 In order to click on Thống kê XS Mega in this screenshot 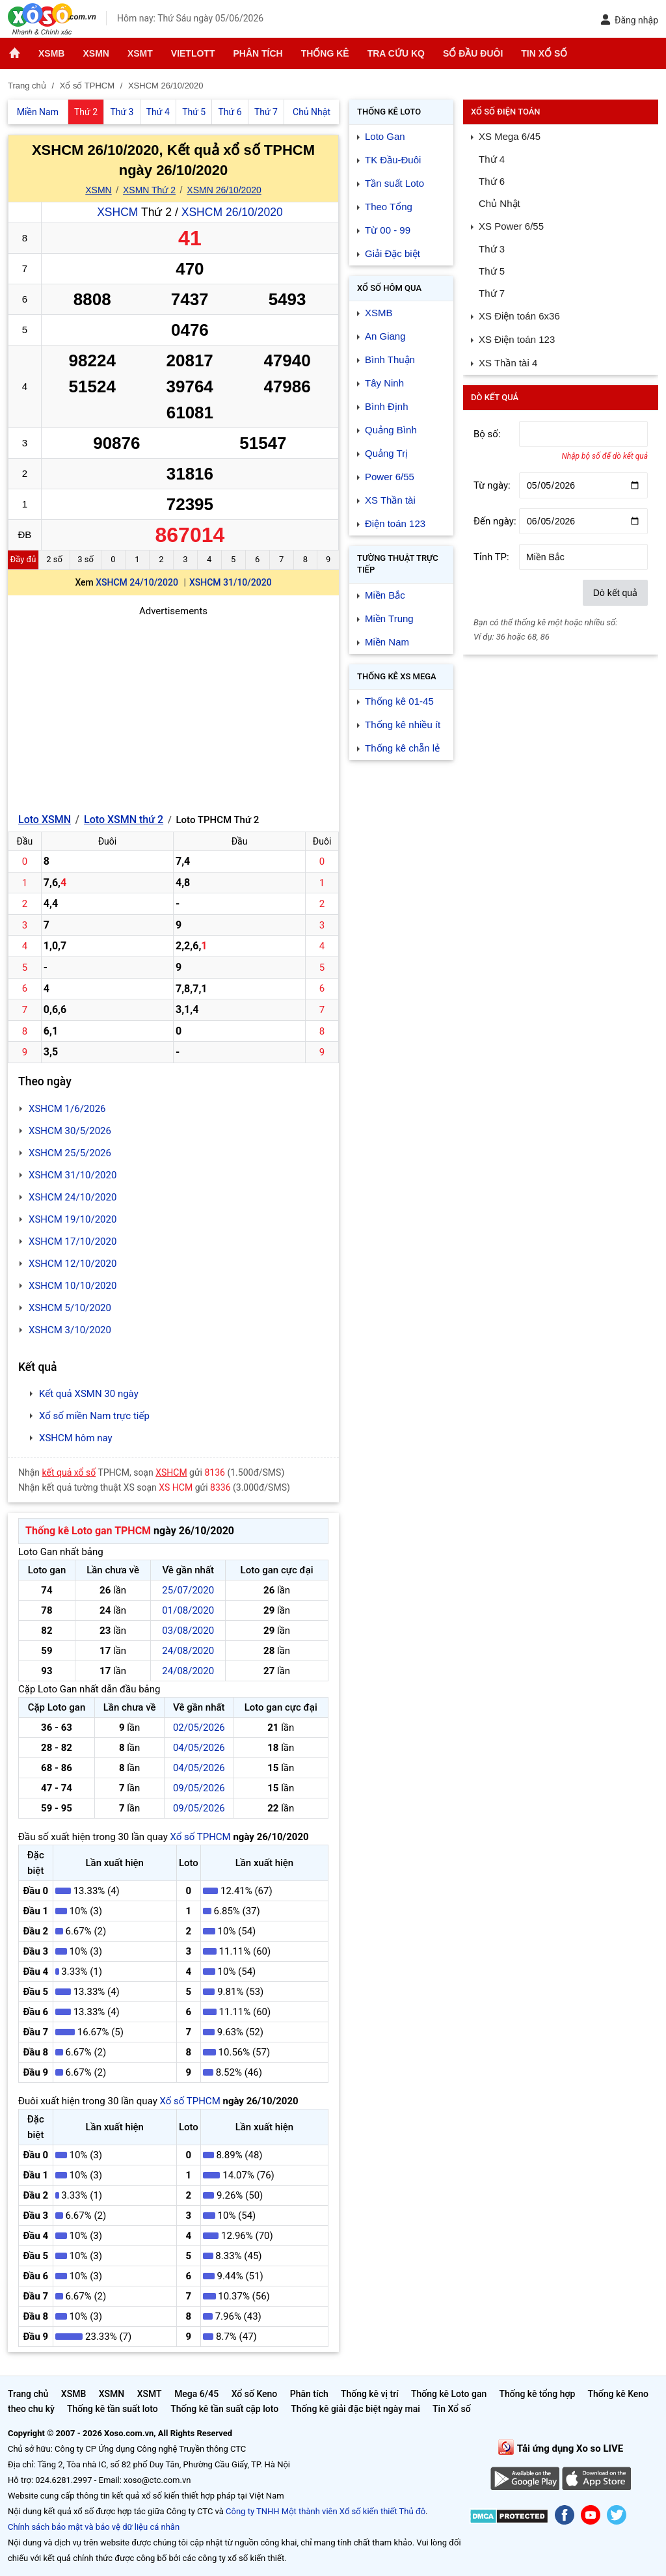, I will do `click(396, 676)`.